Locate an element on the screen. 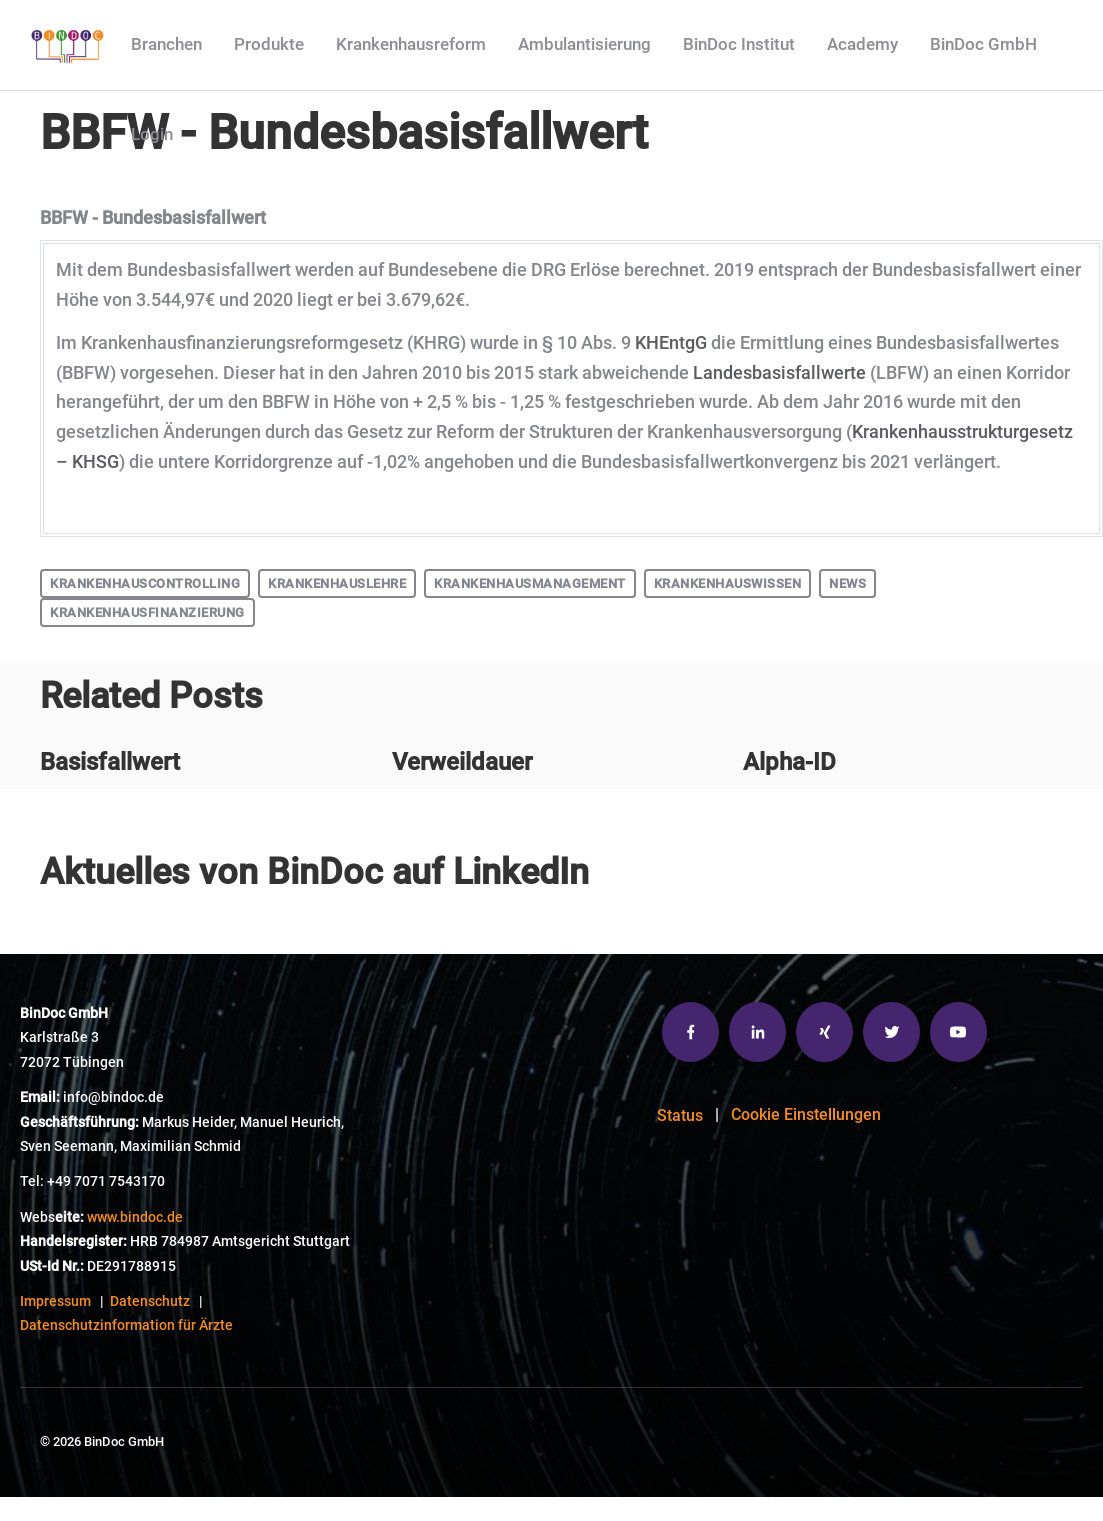 The height and width of the screenshot is (1521, 1103). Krankenhausfinanzierung is located at coordinates (147, 612).